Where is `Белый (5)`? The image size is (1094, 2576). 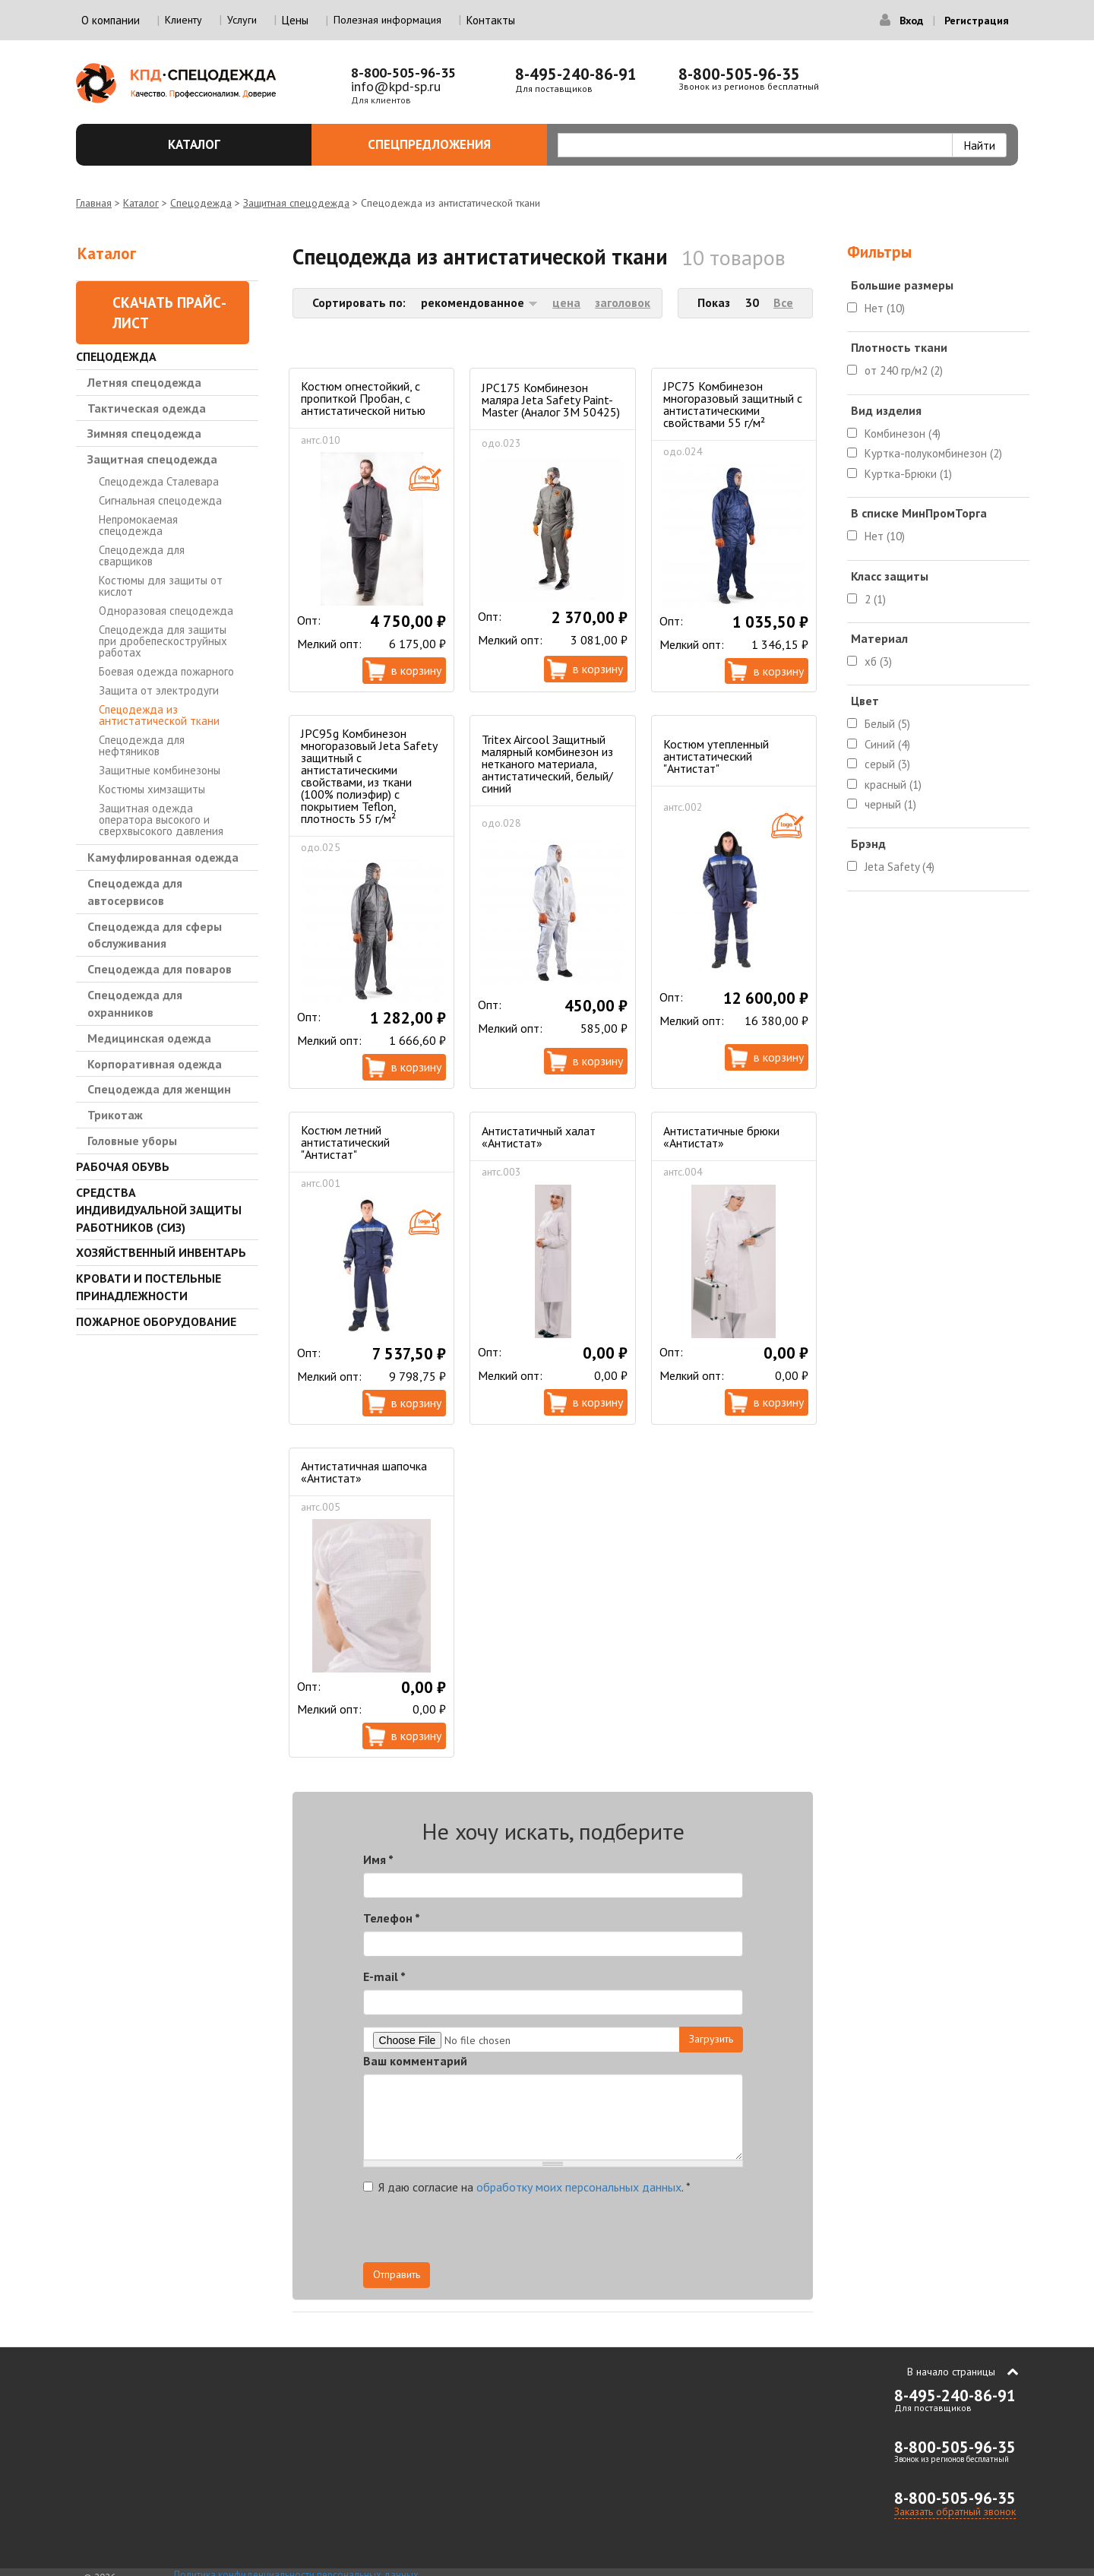
Белый (5) is located at coordinates (887, 724).